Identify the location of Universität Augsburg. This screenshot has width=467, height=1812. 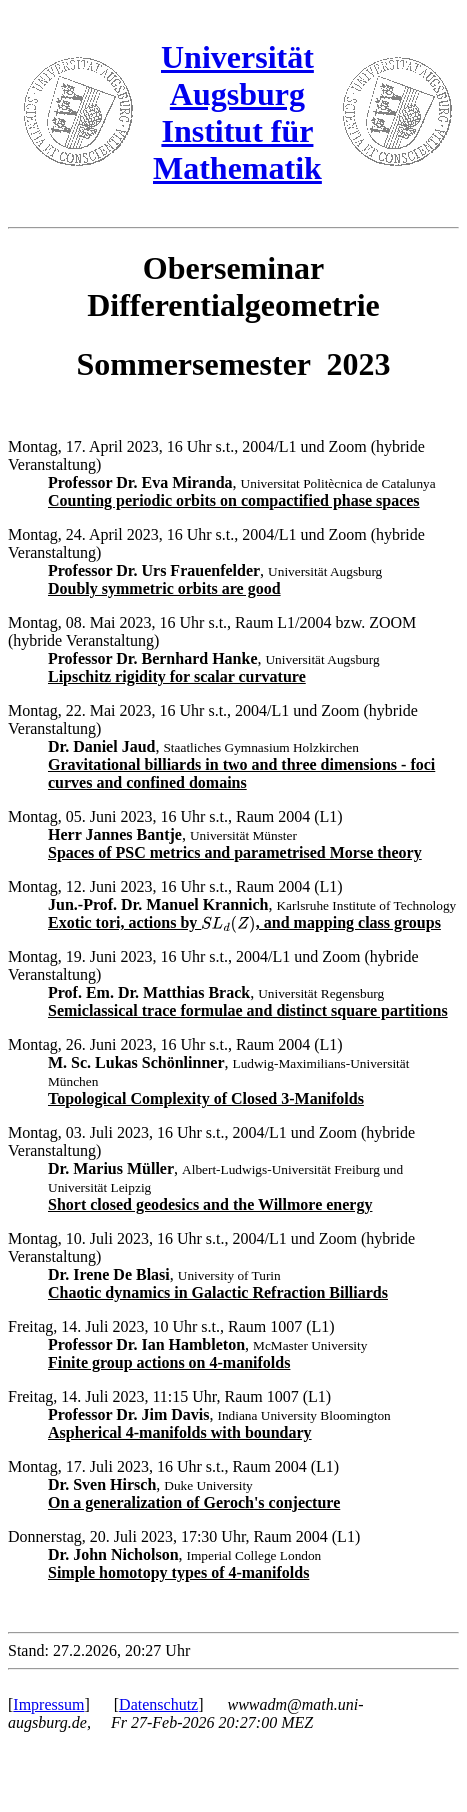
(237, 75).